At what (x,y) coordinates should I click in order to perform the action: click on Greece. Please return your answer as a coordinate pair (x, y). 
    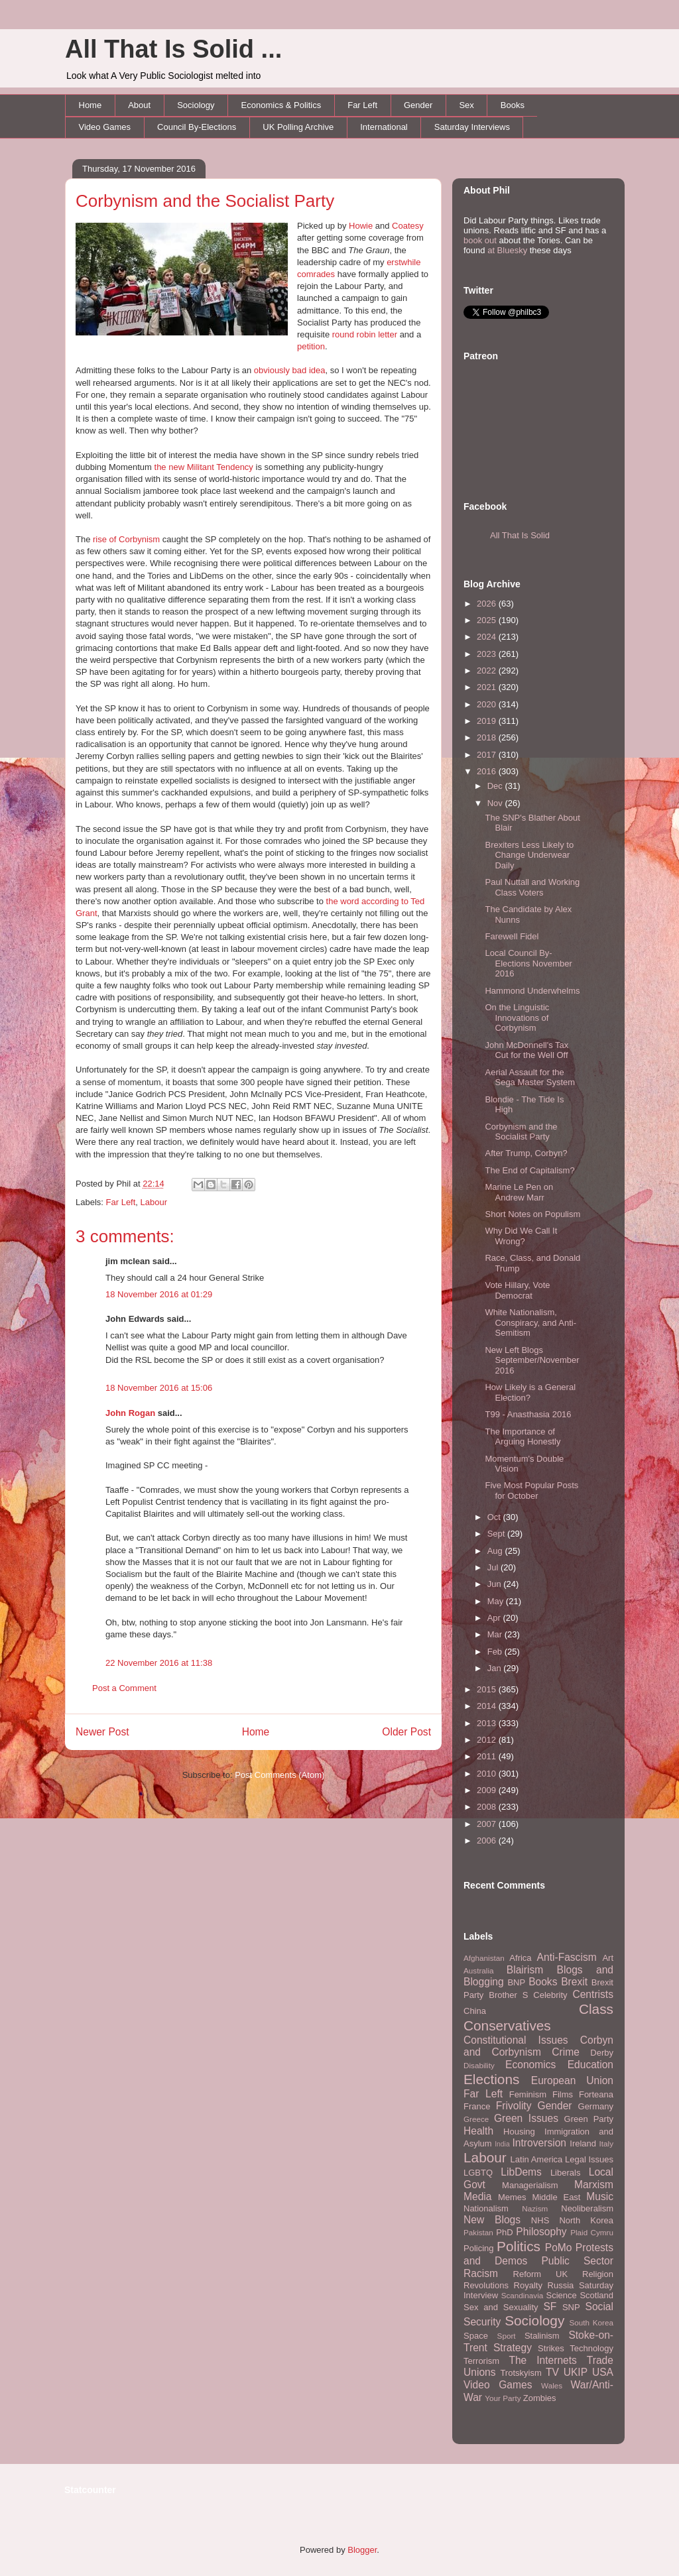
    Looking at the image, I should click on (476, 2119).